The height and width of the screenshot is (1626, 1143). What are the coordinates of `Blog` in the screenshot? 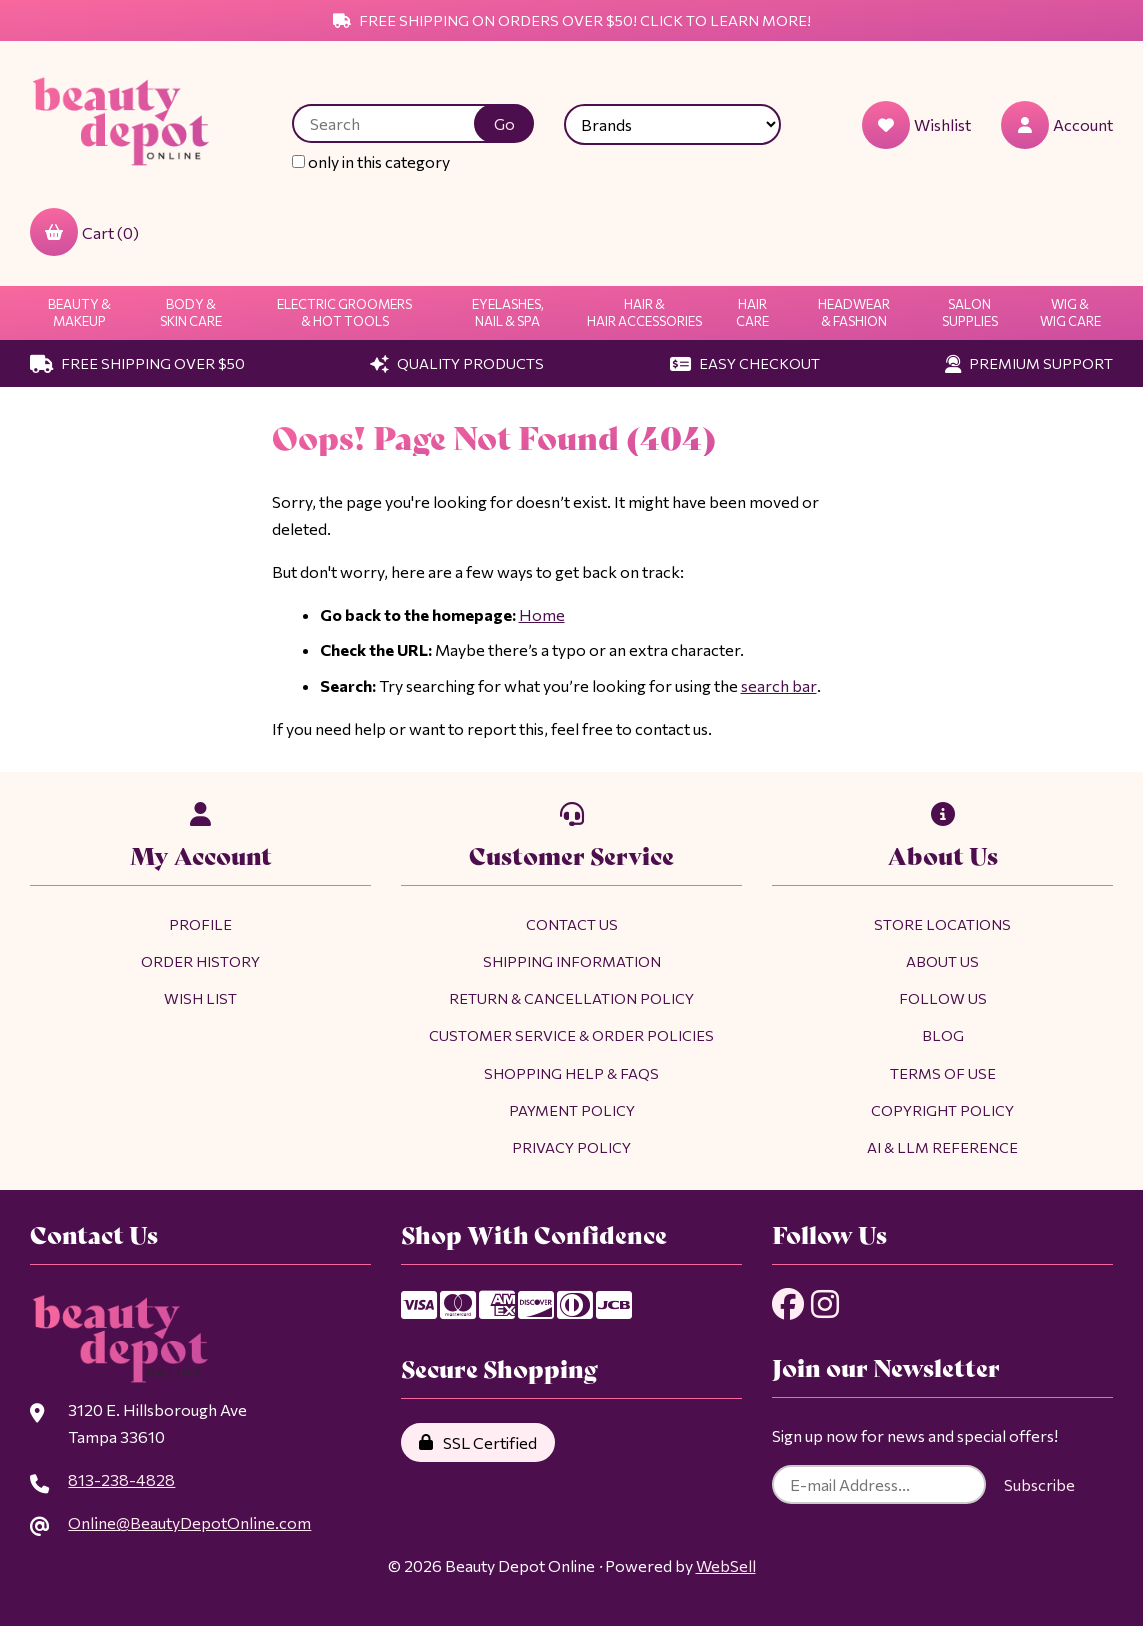 It's located at (943, 1035).